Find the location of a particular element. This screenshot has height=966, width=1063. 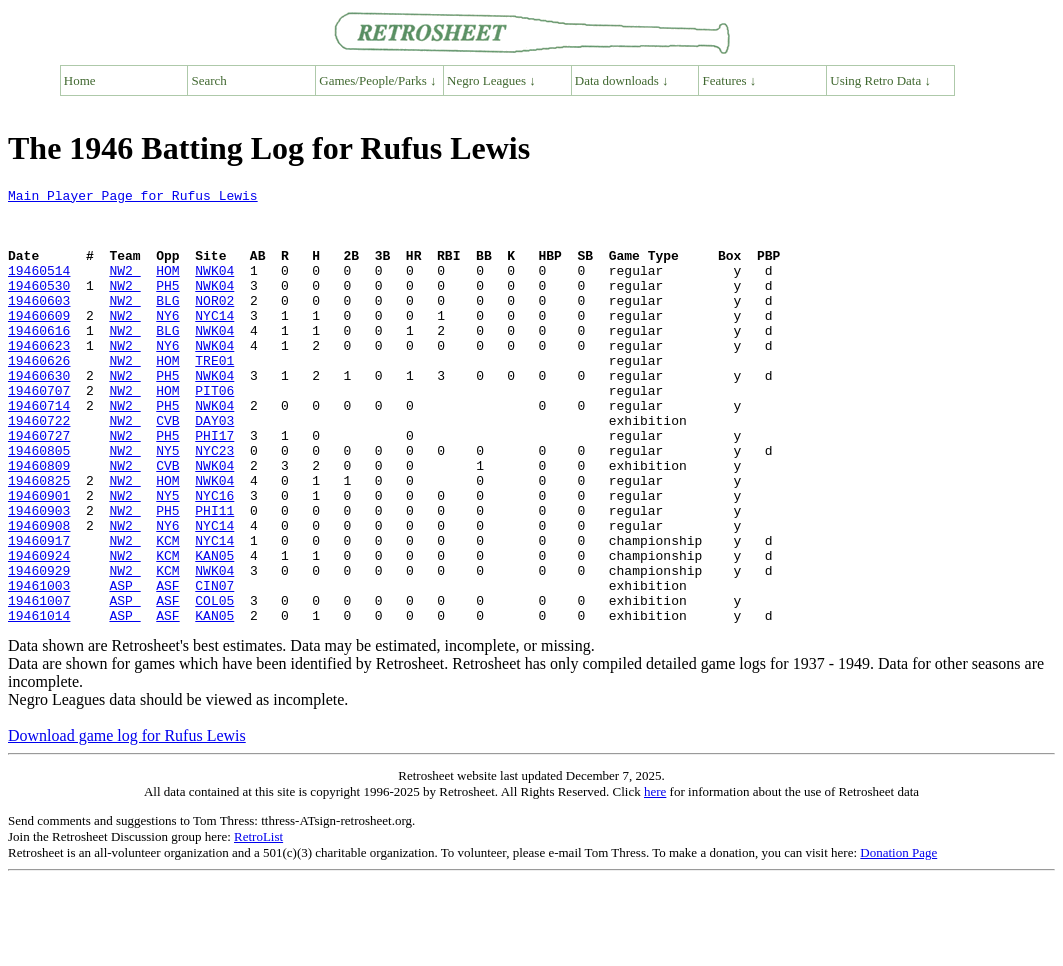

TRE01 is located at coordinates (214, 396).